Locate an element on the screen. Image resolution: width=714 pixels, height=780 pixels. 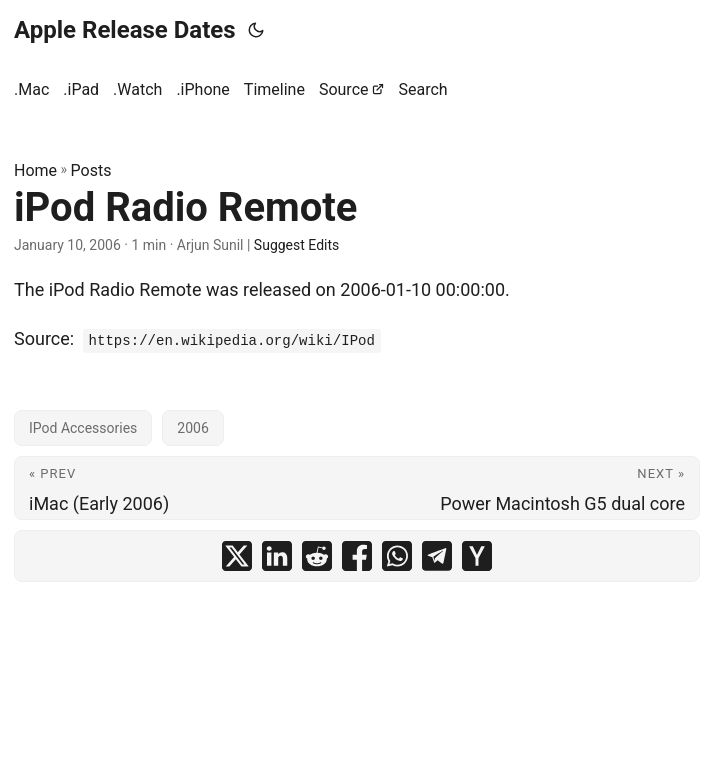
[share iPod Radio Remote on x] is located at coordinates (237, 556).